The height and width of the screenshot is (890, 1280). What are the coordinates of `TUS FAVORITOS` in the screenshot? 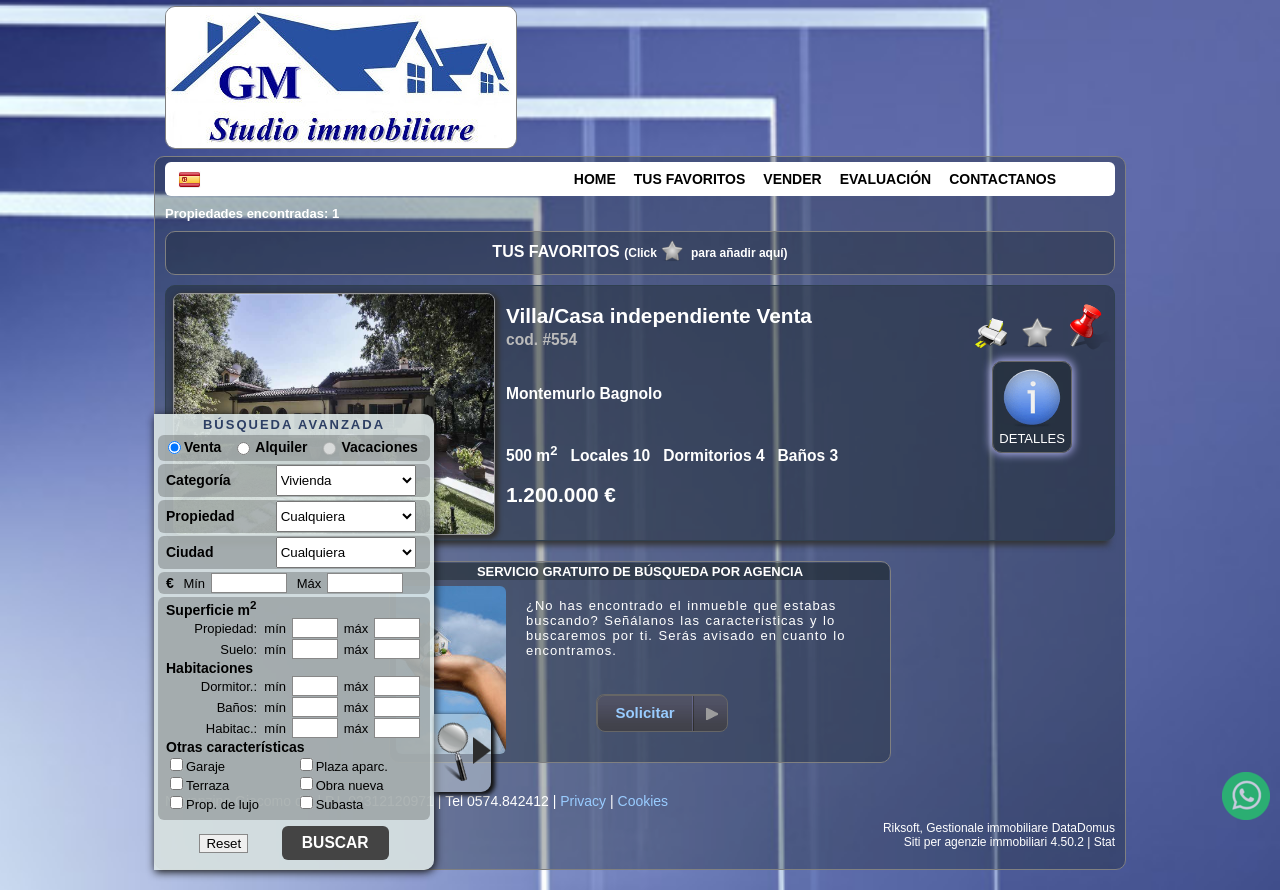 It's located at (690, 179).